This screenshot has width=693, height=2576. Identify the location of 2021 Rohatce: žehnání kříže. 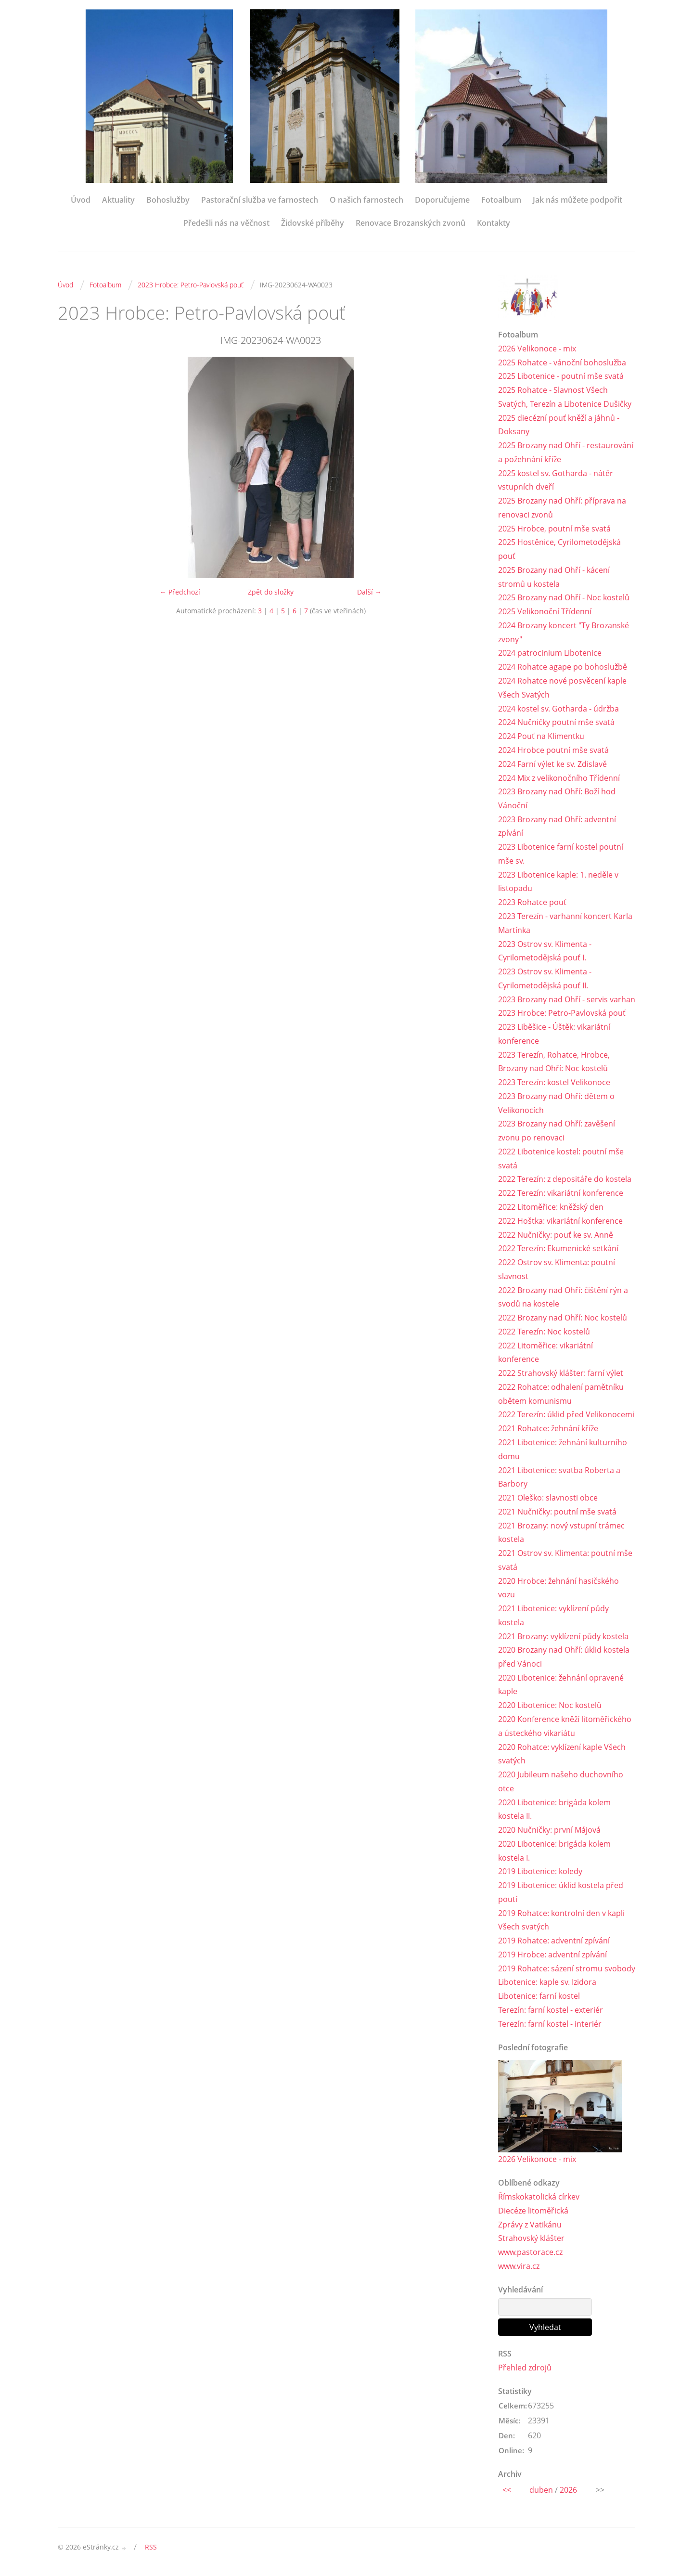
(548, 1429).